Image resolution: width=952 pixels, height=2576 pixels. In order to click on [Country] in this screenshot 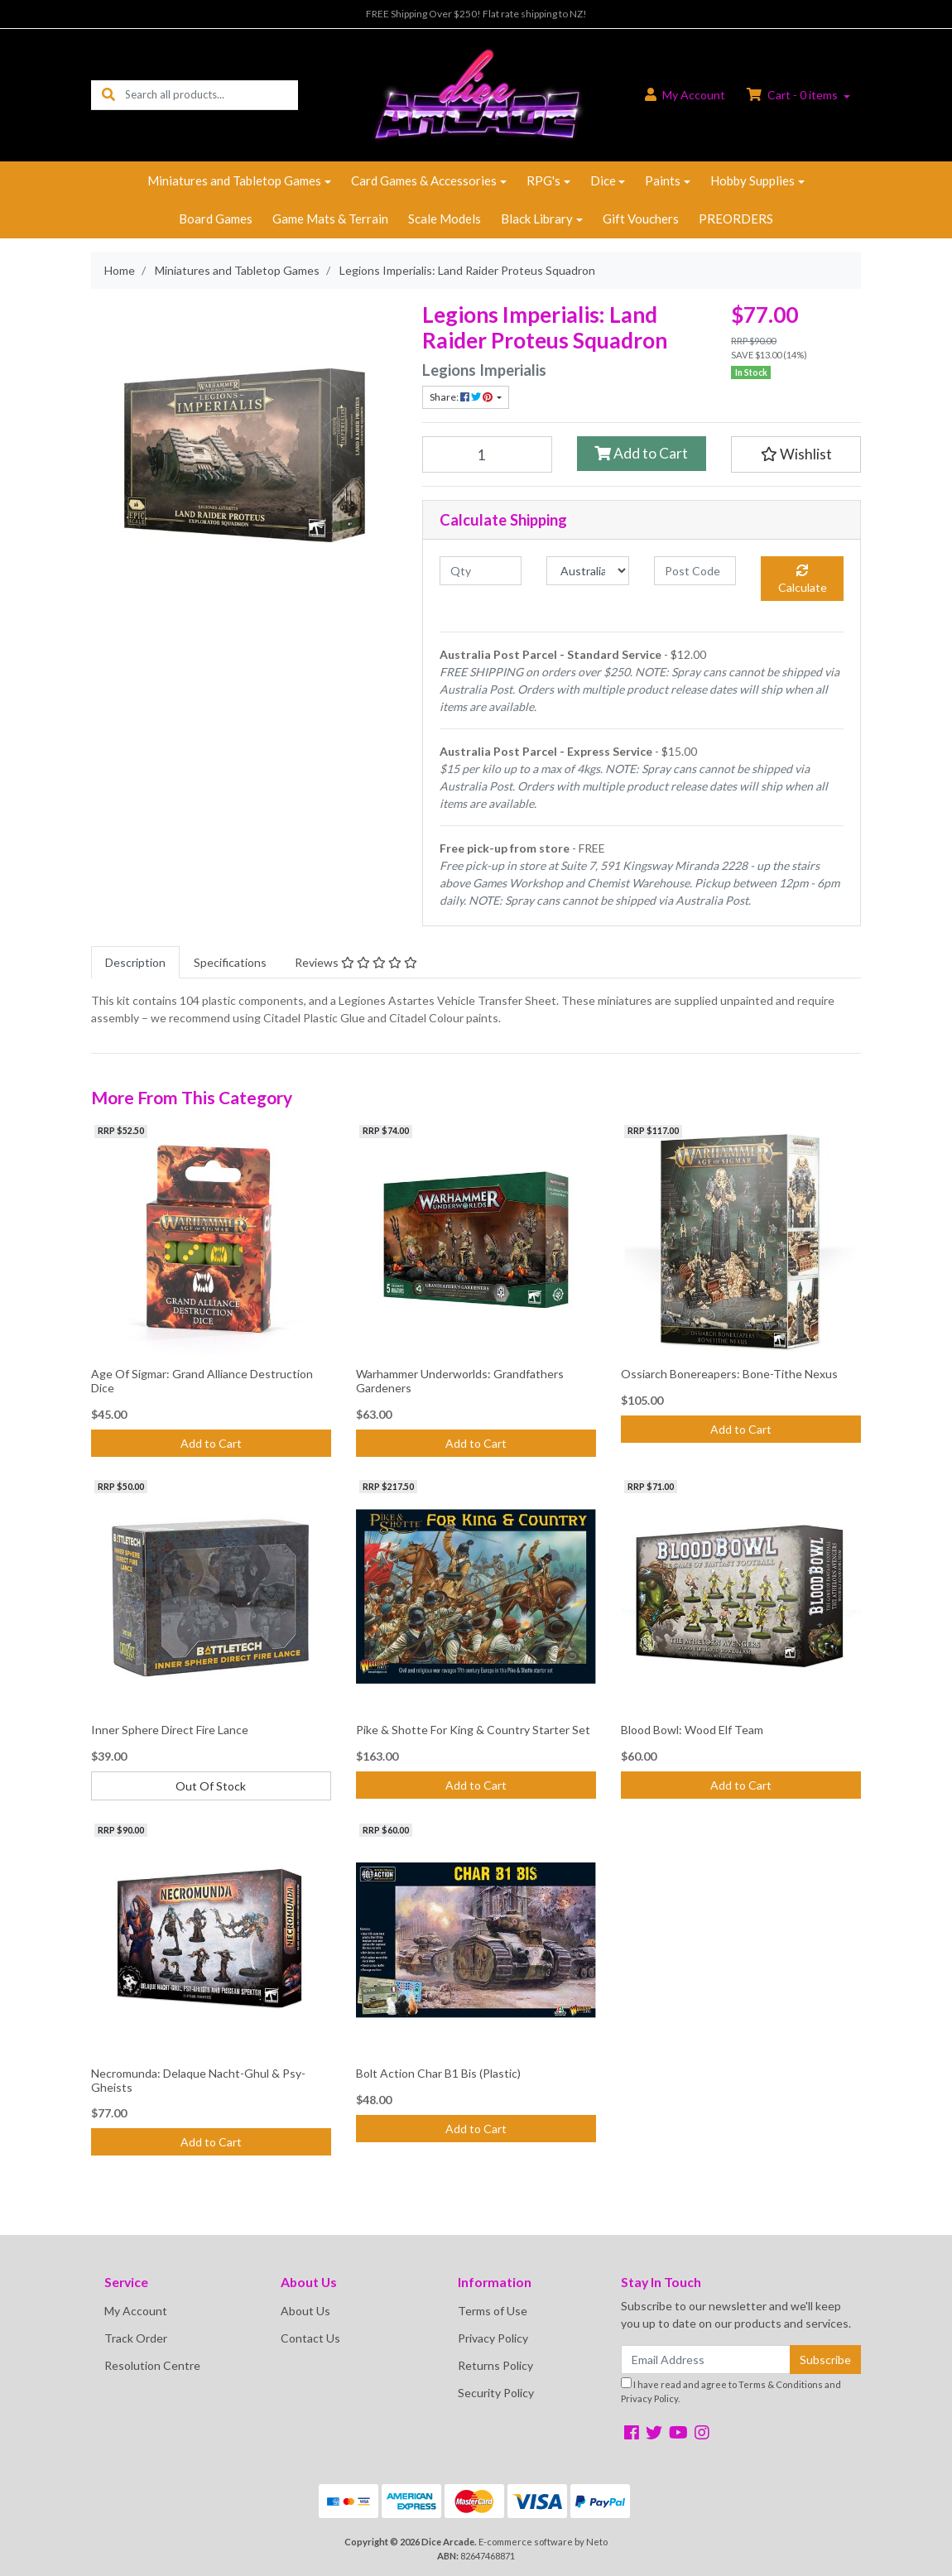, I will do `click(587, 570)`.